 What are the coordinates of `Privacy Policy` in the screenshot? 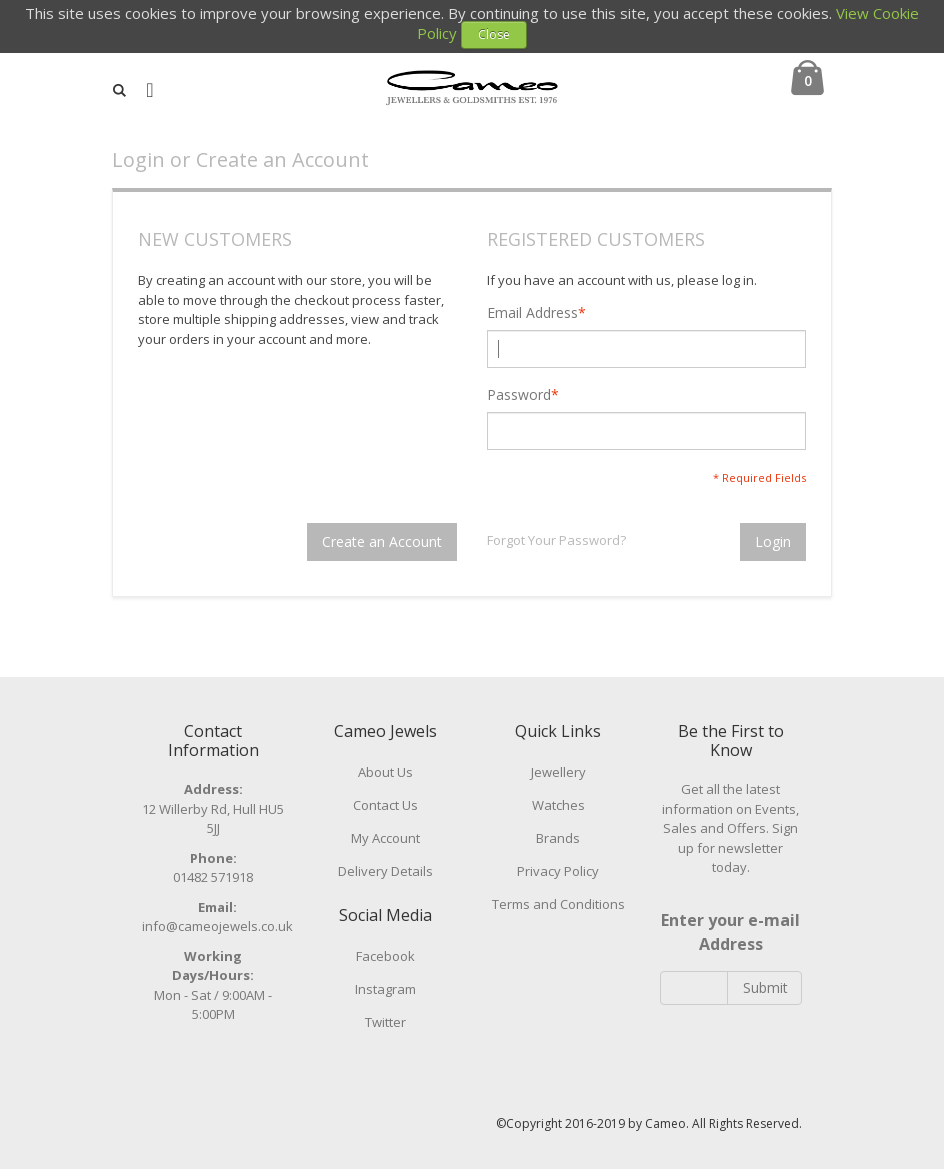 It's located at (558, 871).